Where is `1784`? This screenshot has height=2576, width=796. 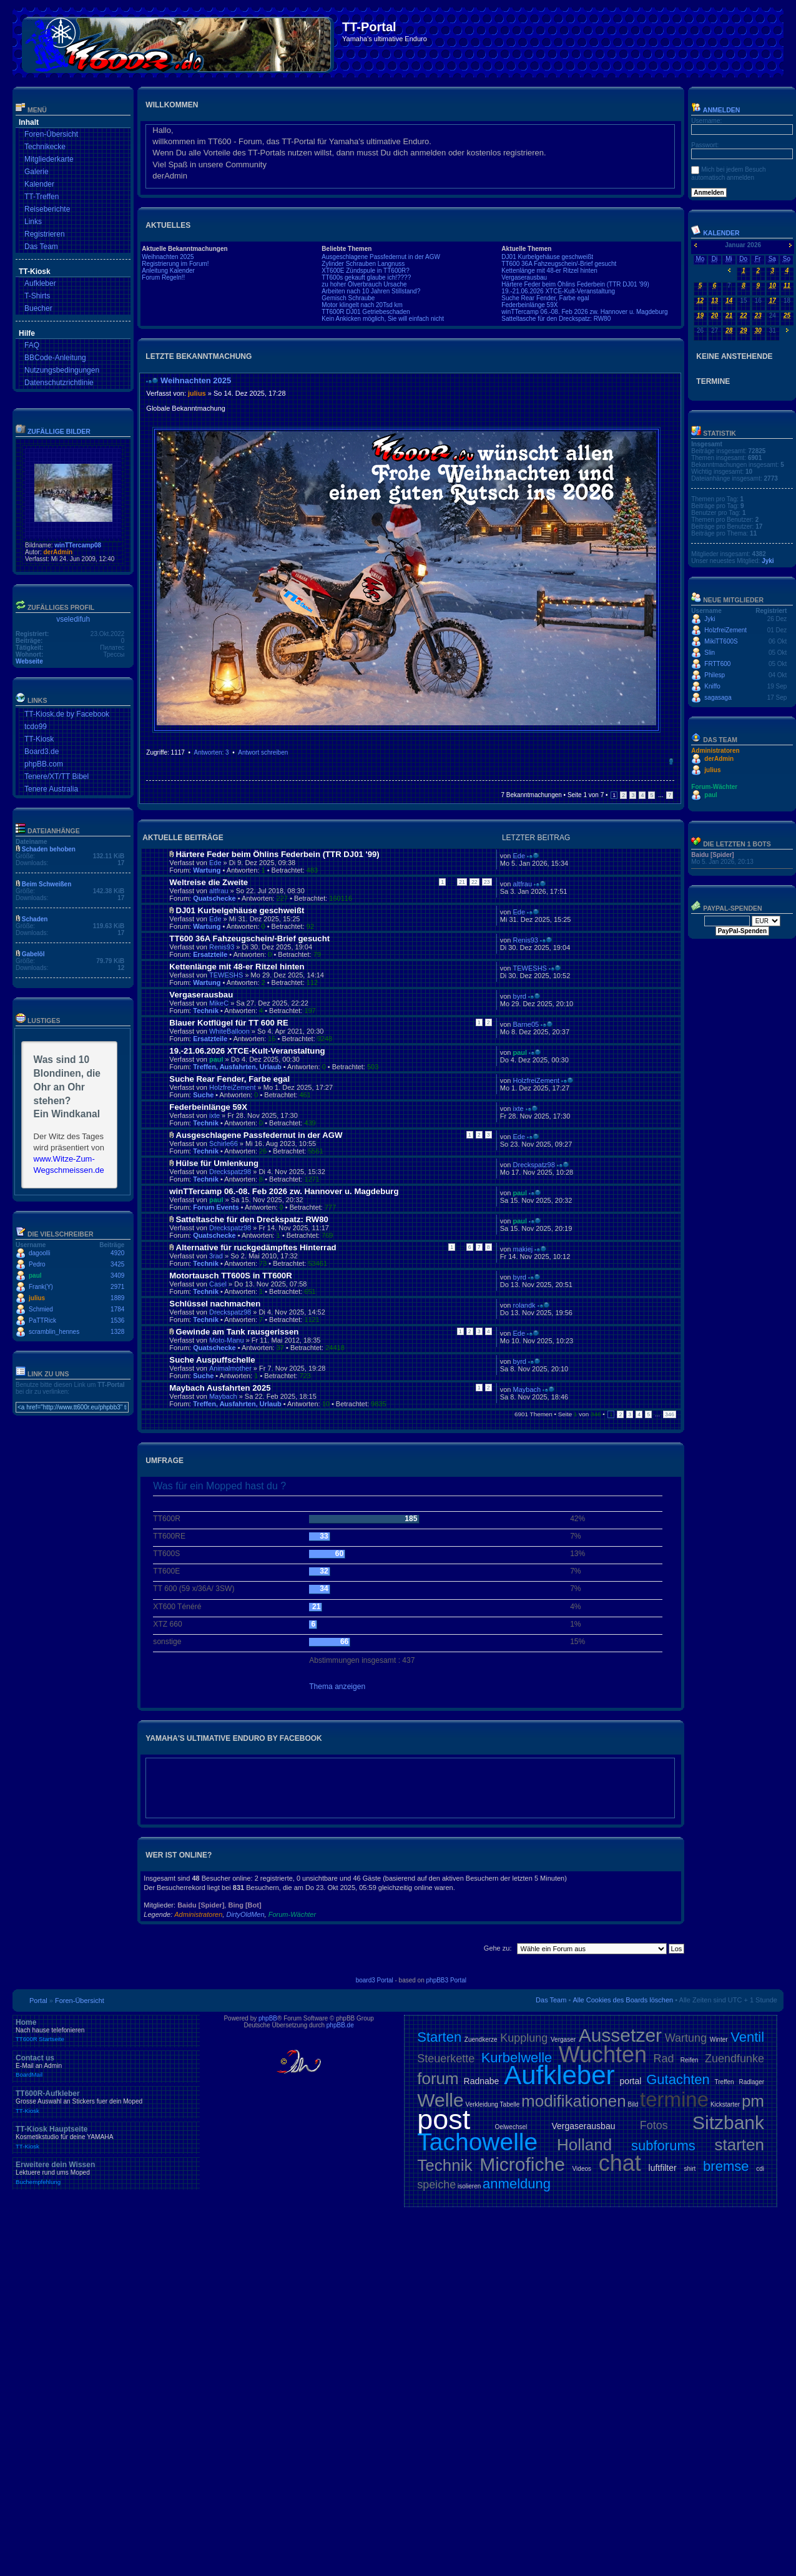 1784 is located at coordinates (117, 1309).